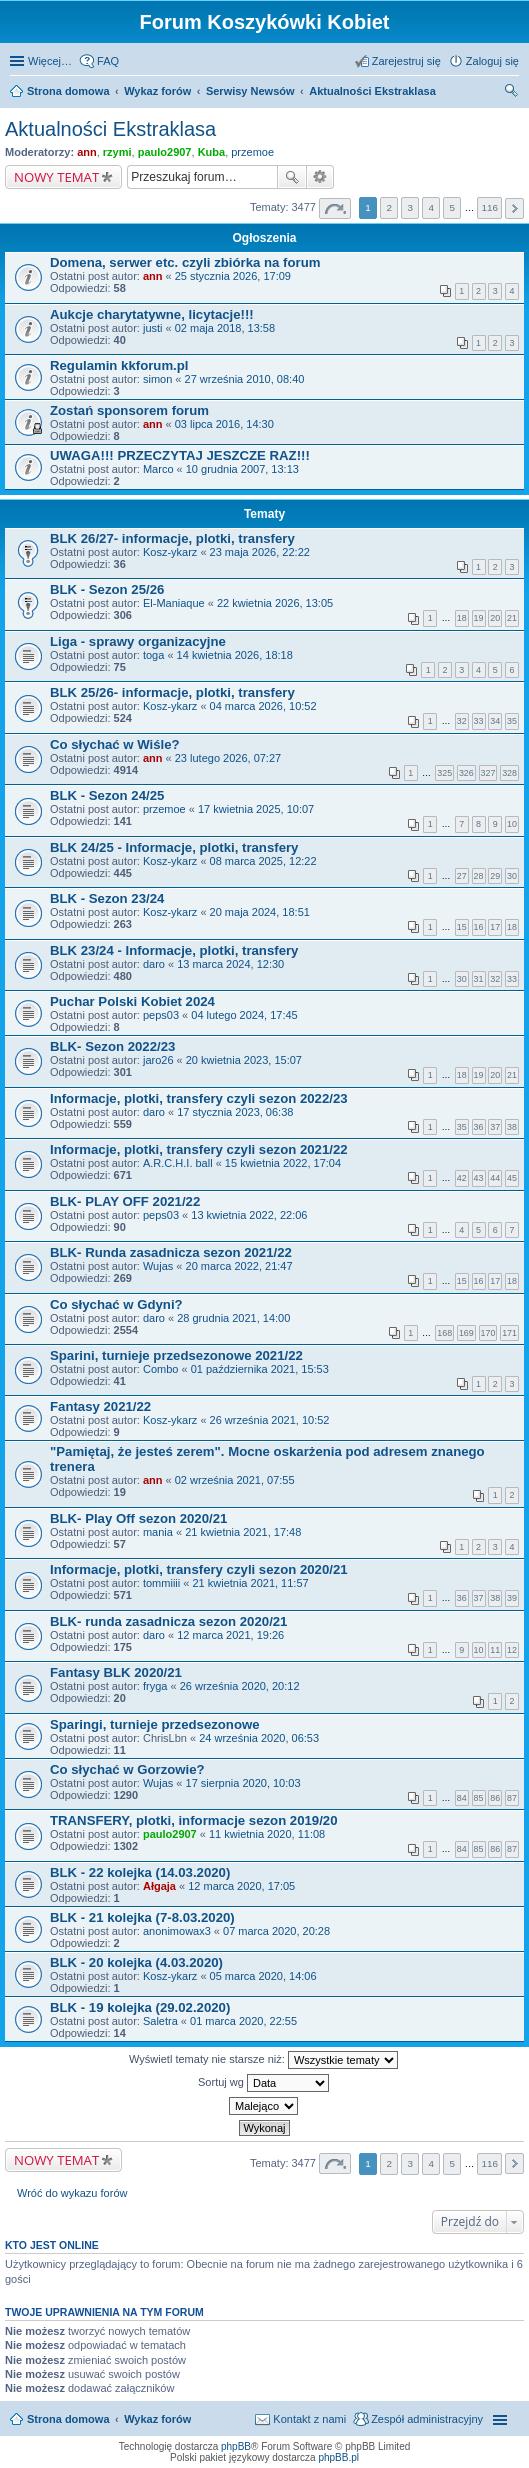 The image size is (529, 2468). I want to click on toga, so click(153, 655).